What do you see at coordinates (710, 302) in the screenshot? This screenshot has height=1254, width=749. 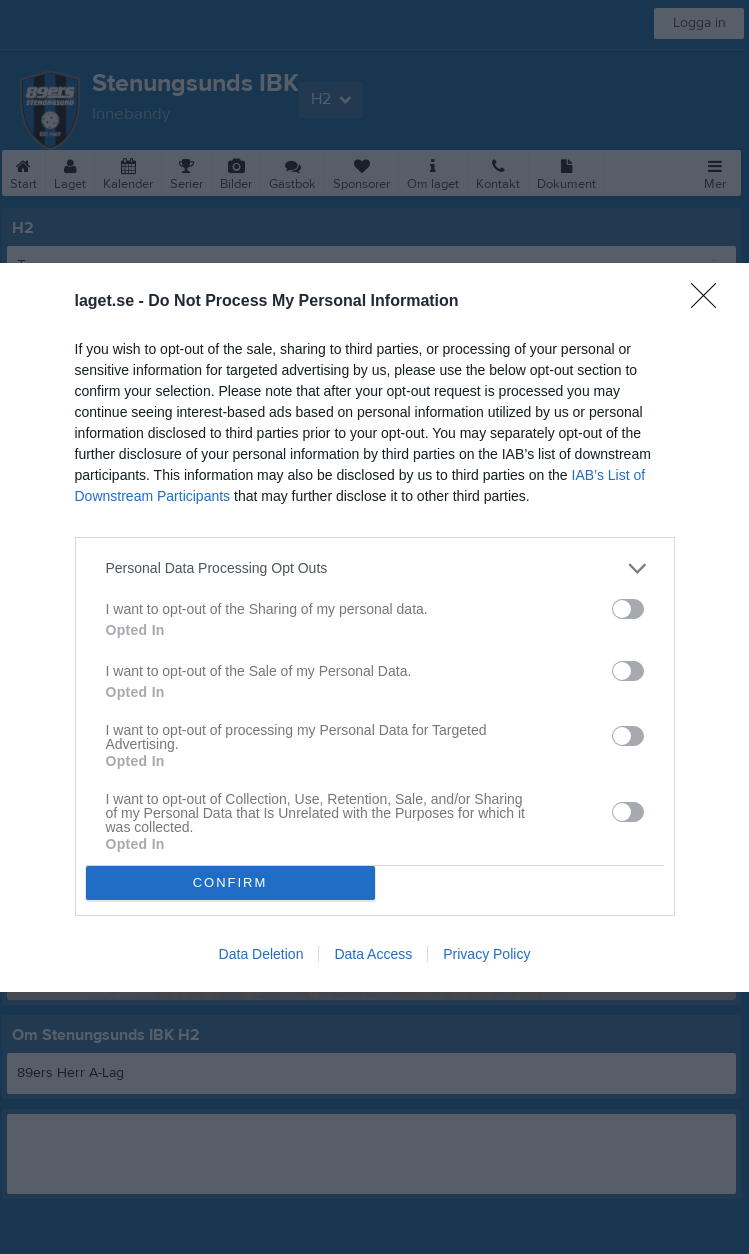 I see `[Close]` at bounding box center [710, 302].